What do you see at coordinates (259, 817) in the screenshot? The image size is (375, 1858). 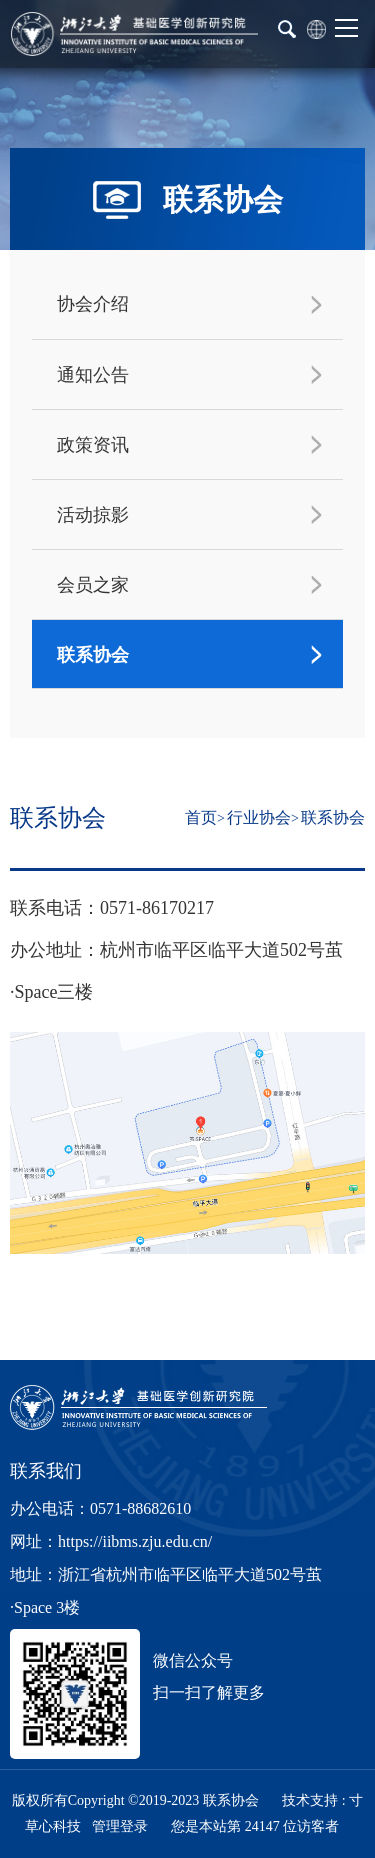 I see `行业协会` at bounding box center [259, 817].